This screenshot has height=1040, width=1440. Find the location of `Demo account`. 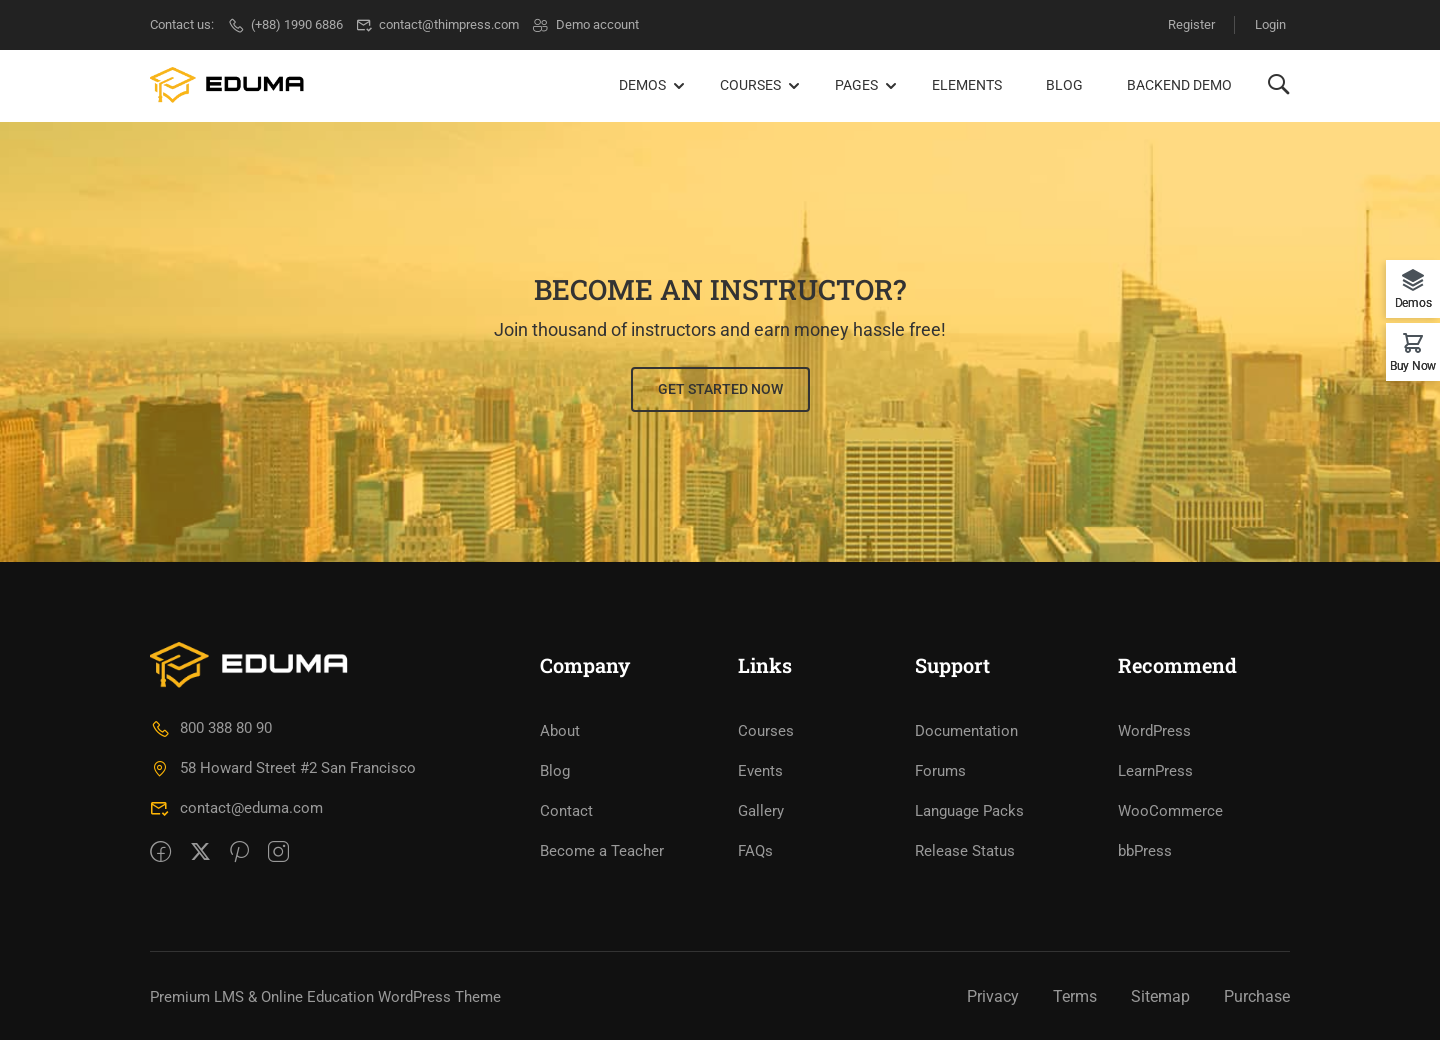

Demo account is located at coordinates (585, 24).